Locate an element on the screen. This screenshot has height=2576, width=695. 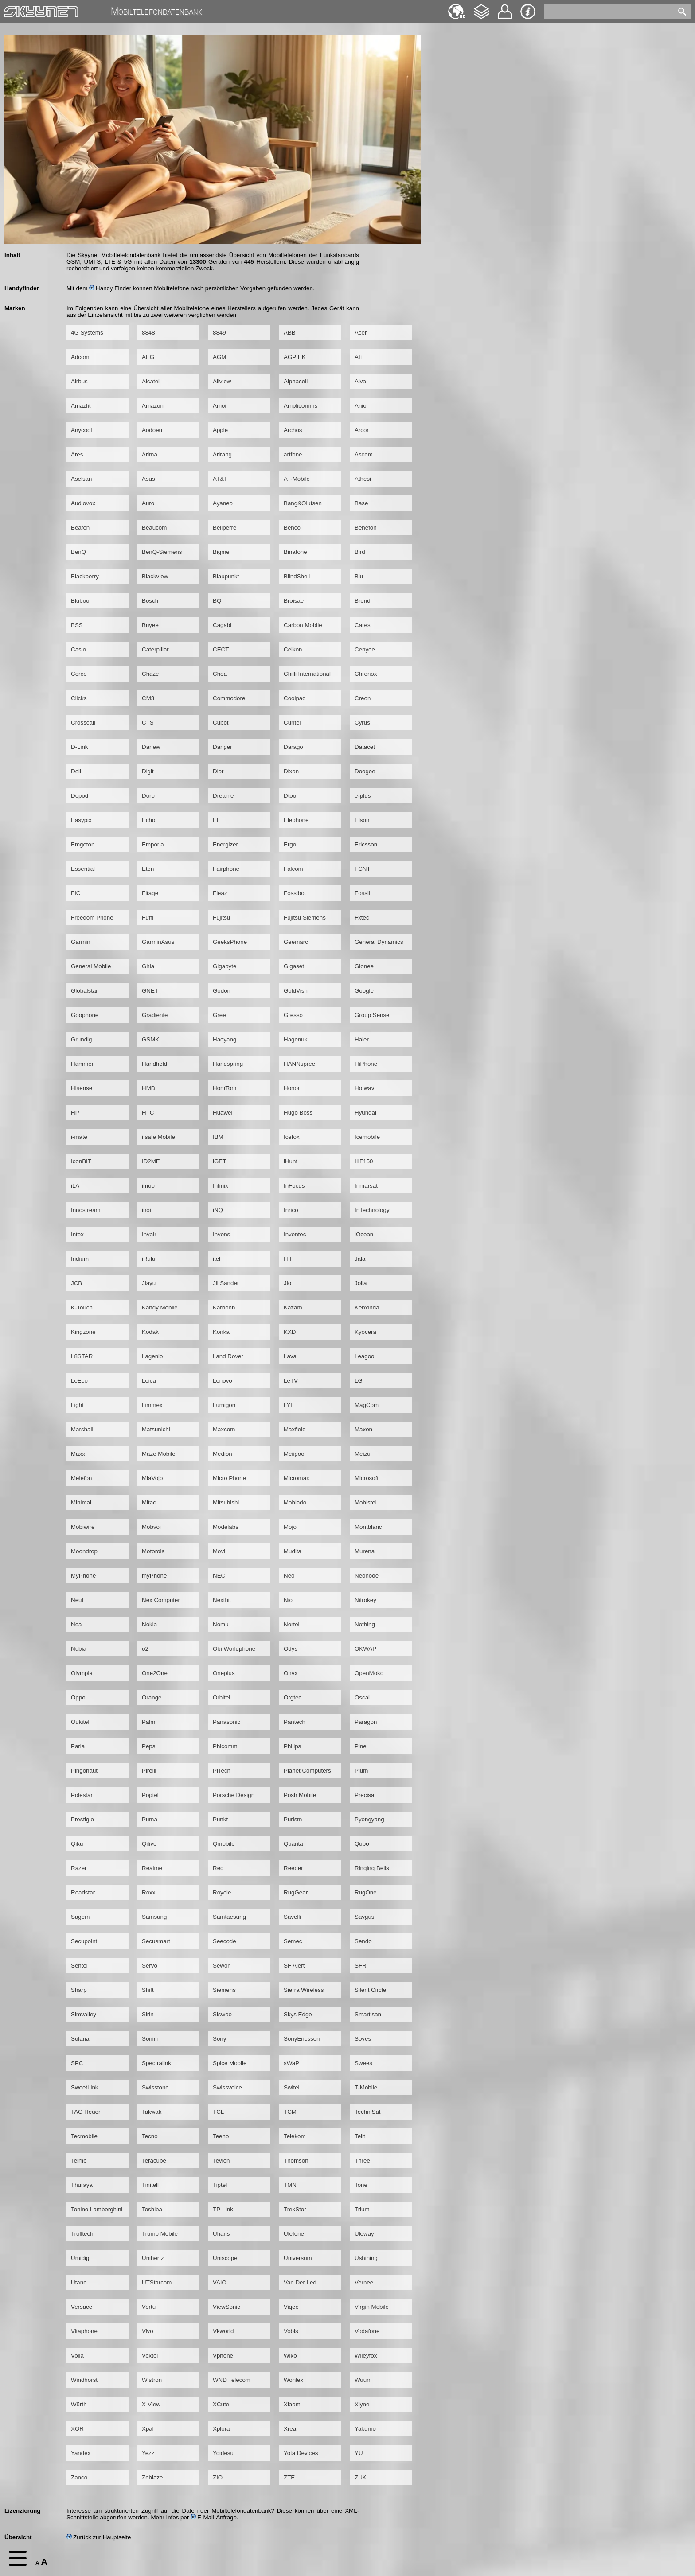
VAIO is located at coordinates (219, 2282).